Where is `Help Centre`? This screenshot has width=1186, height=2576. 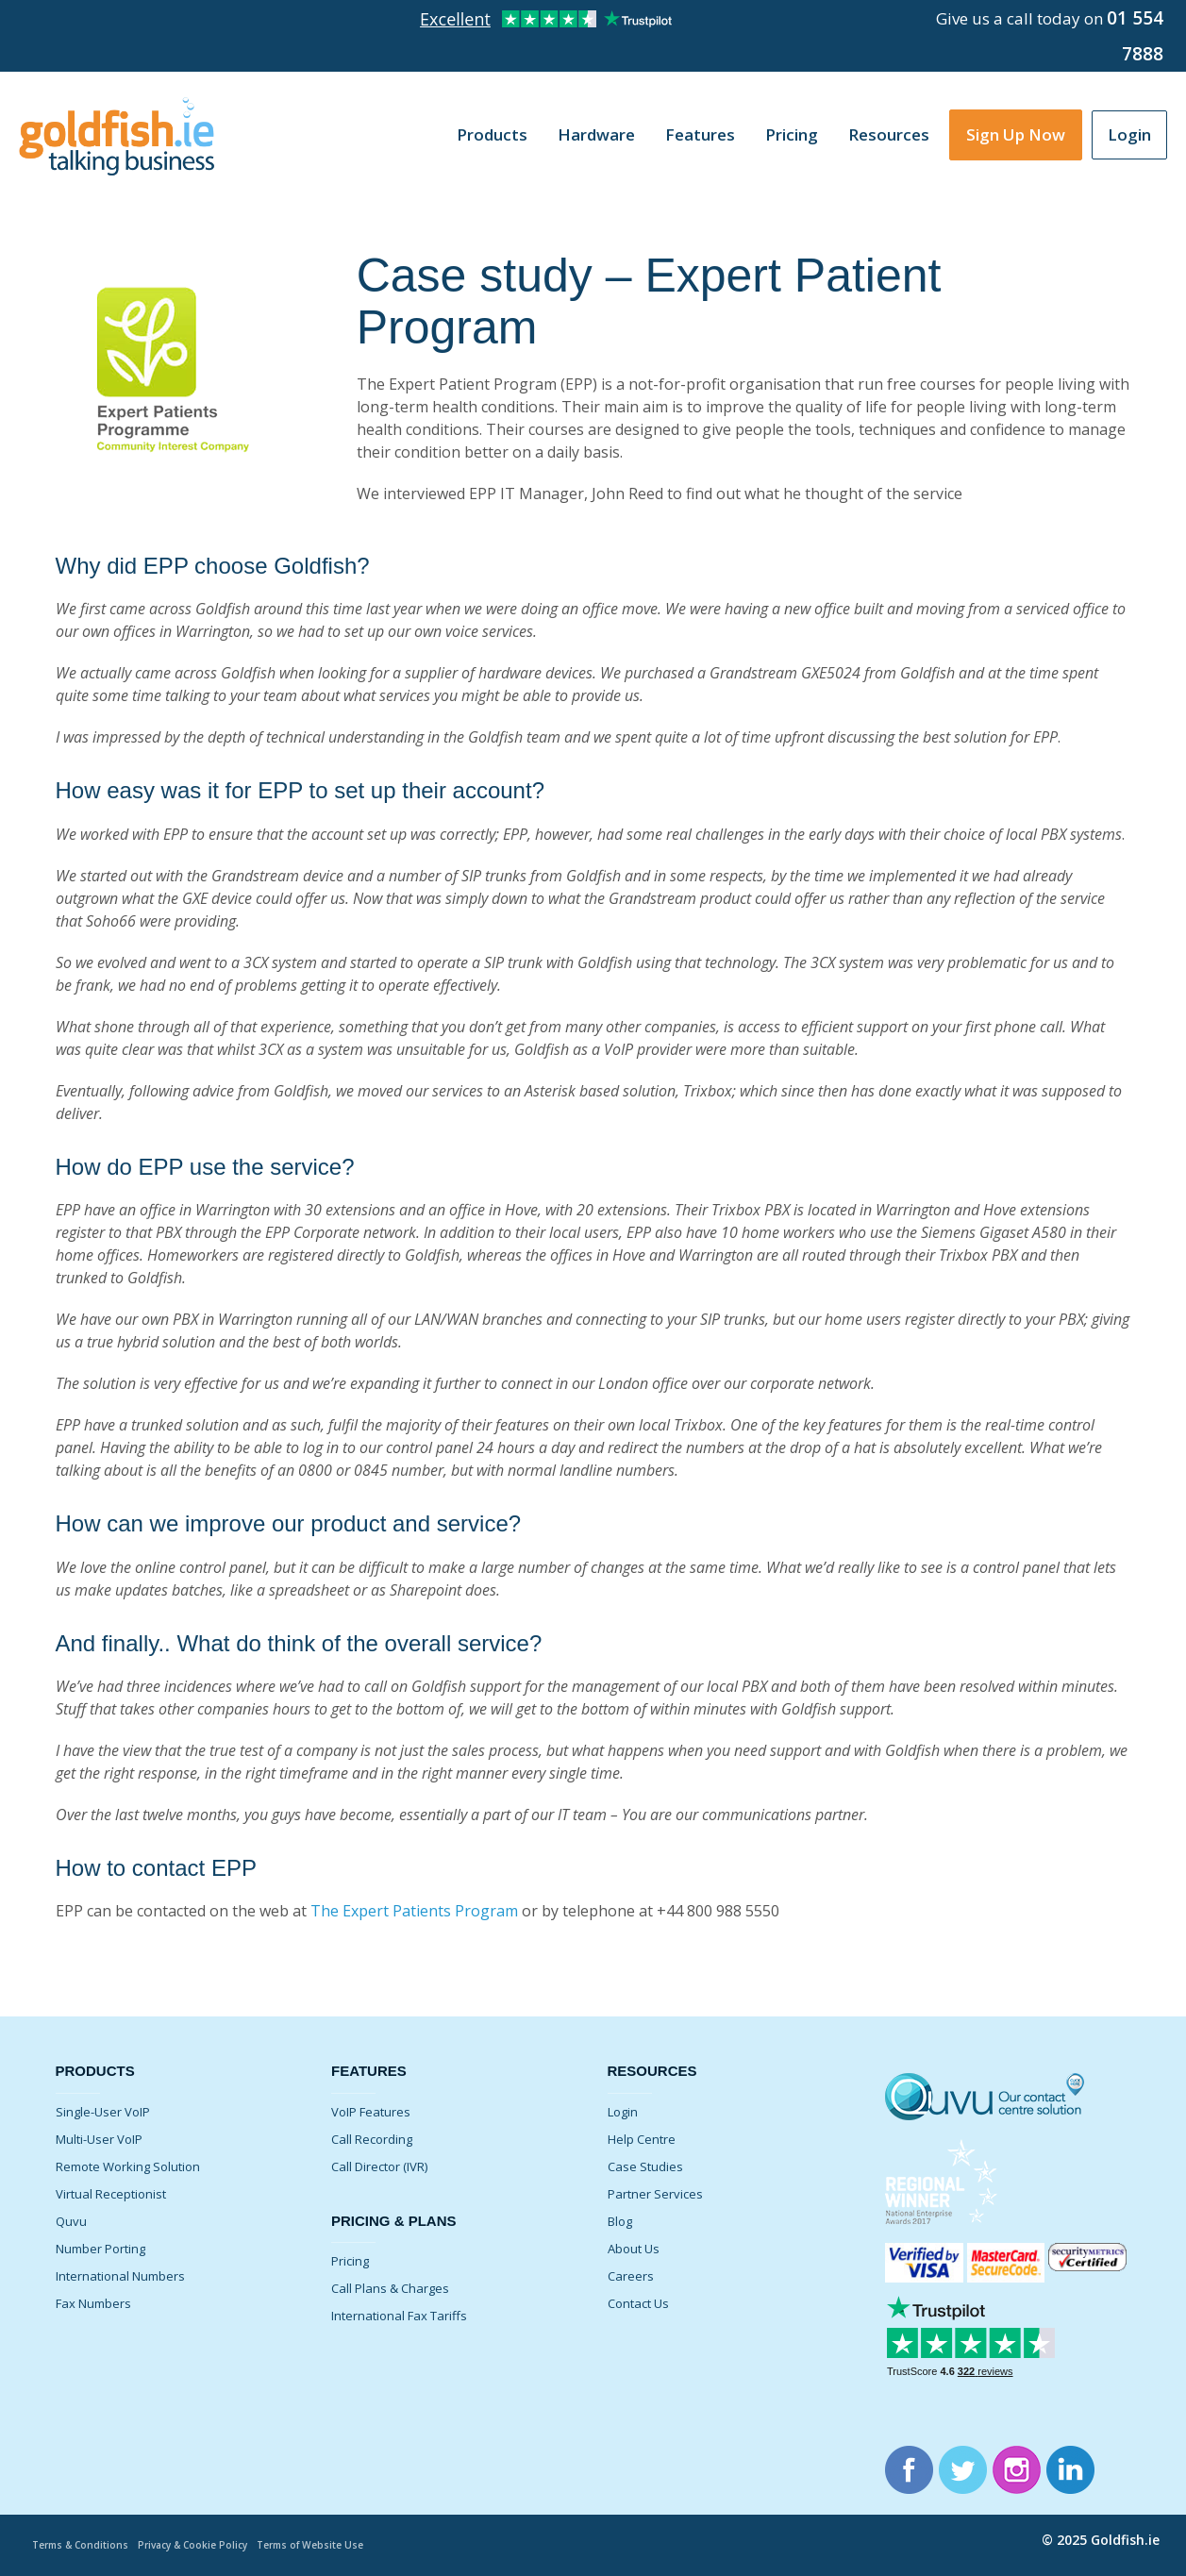
Help Centre is located at coordinates (642, 2139).